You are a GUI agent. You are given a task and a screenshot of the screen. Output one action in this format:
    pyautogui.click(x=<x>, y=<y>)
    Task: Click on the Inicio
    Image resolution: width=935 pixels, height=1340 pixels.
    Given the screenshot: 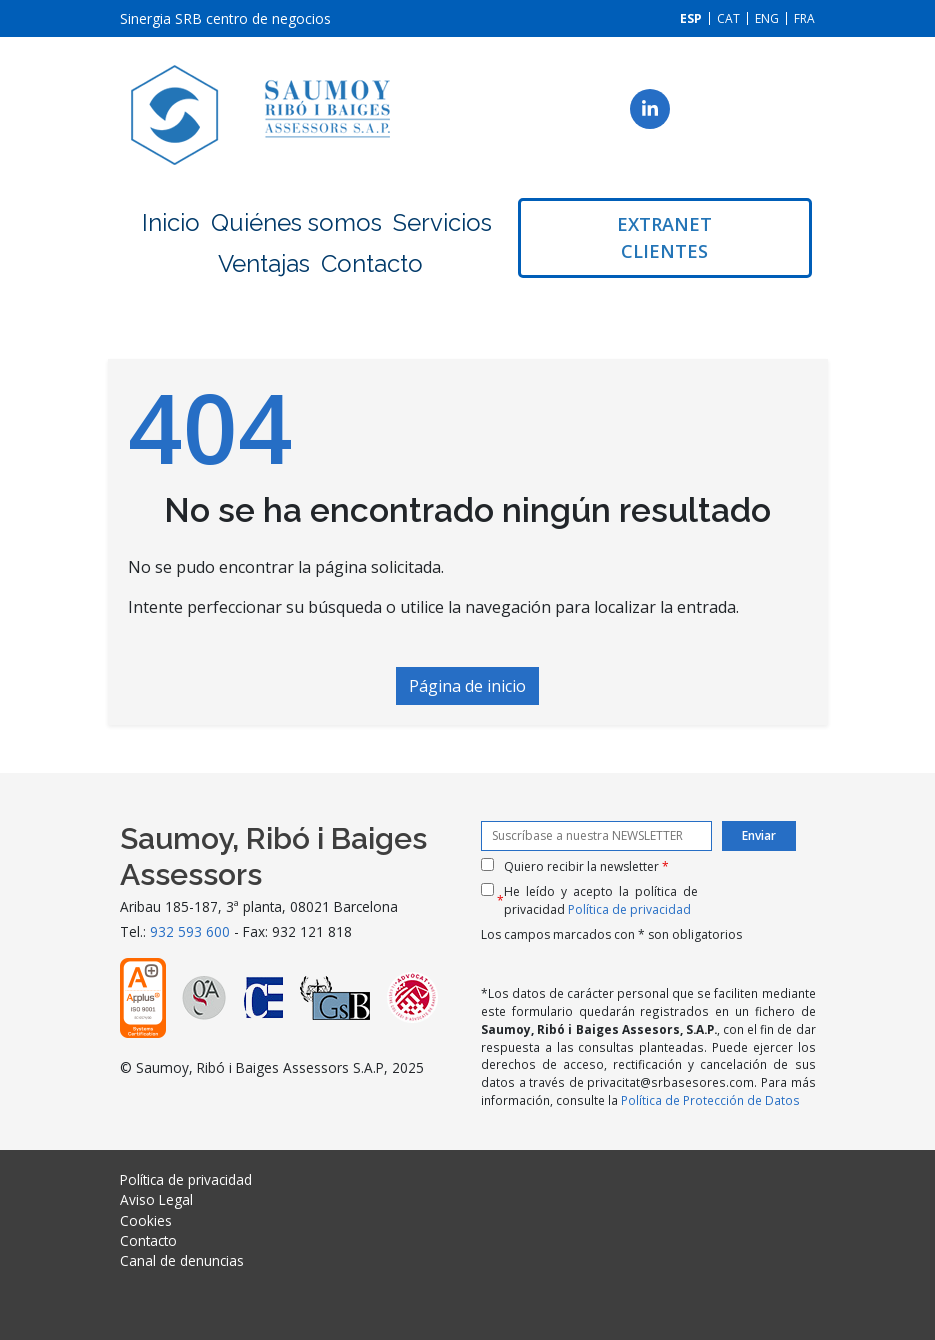 What is the action you would take?
    pyautogui.click(x=171, y=222)
    